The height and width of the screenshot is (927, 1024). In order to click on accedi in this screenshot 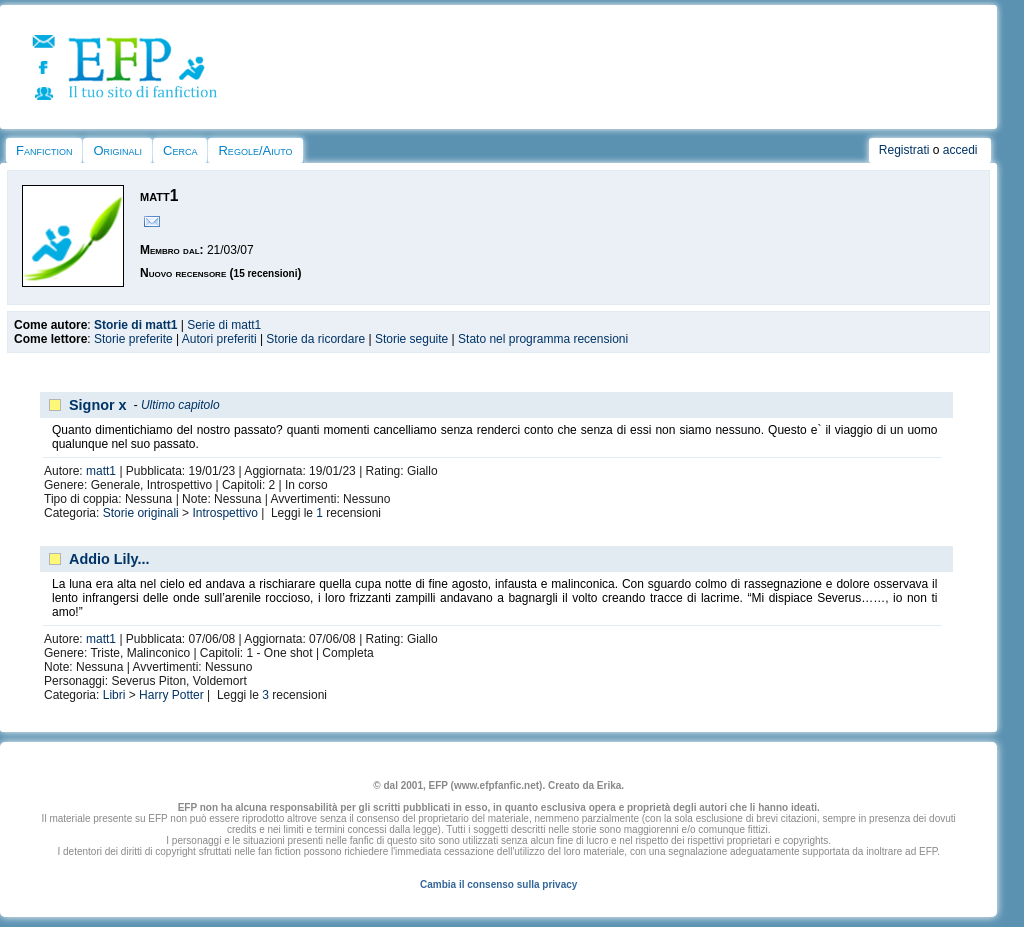, I will do `click(960, 150)`.